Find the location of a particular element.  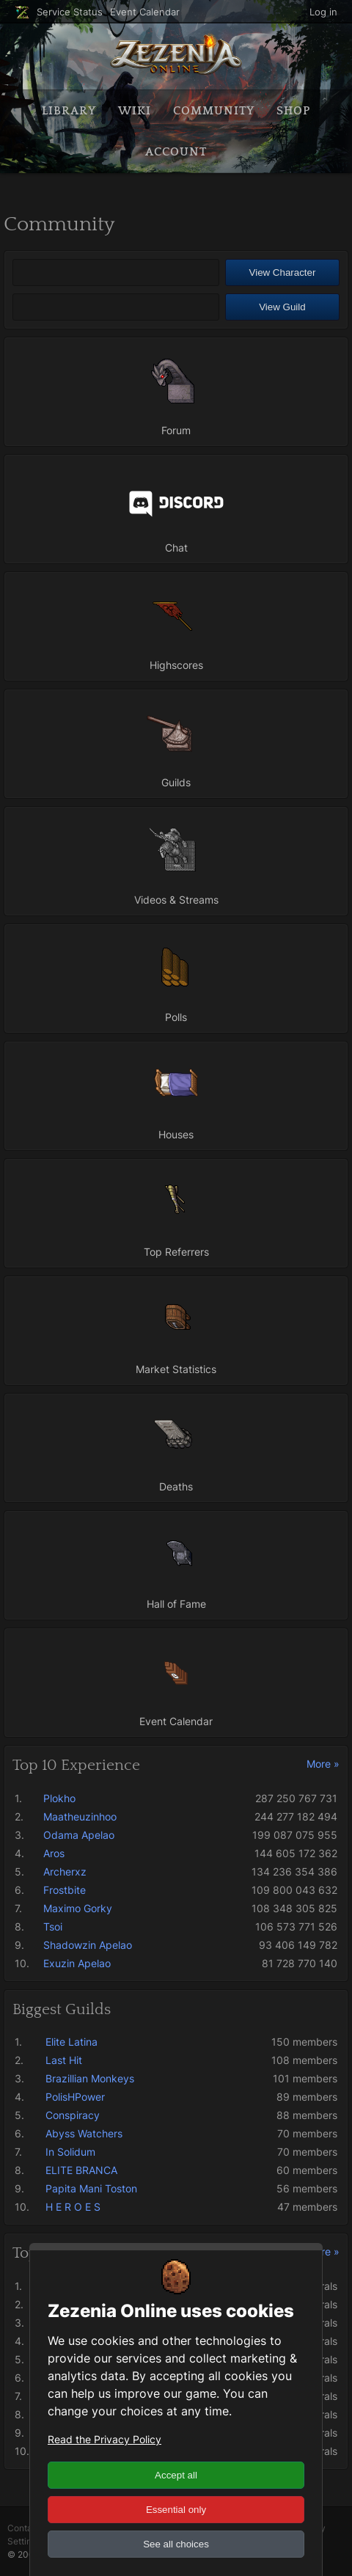

Community is located at coordinates (213, 110).